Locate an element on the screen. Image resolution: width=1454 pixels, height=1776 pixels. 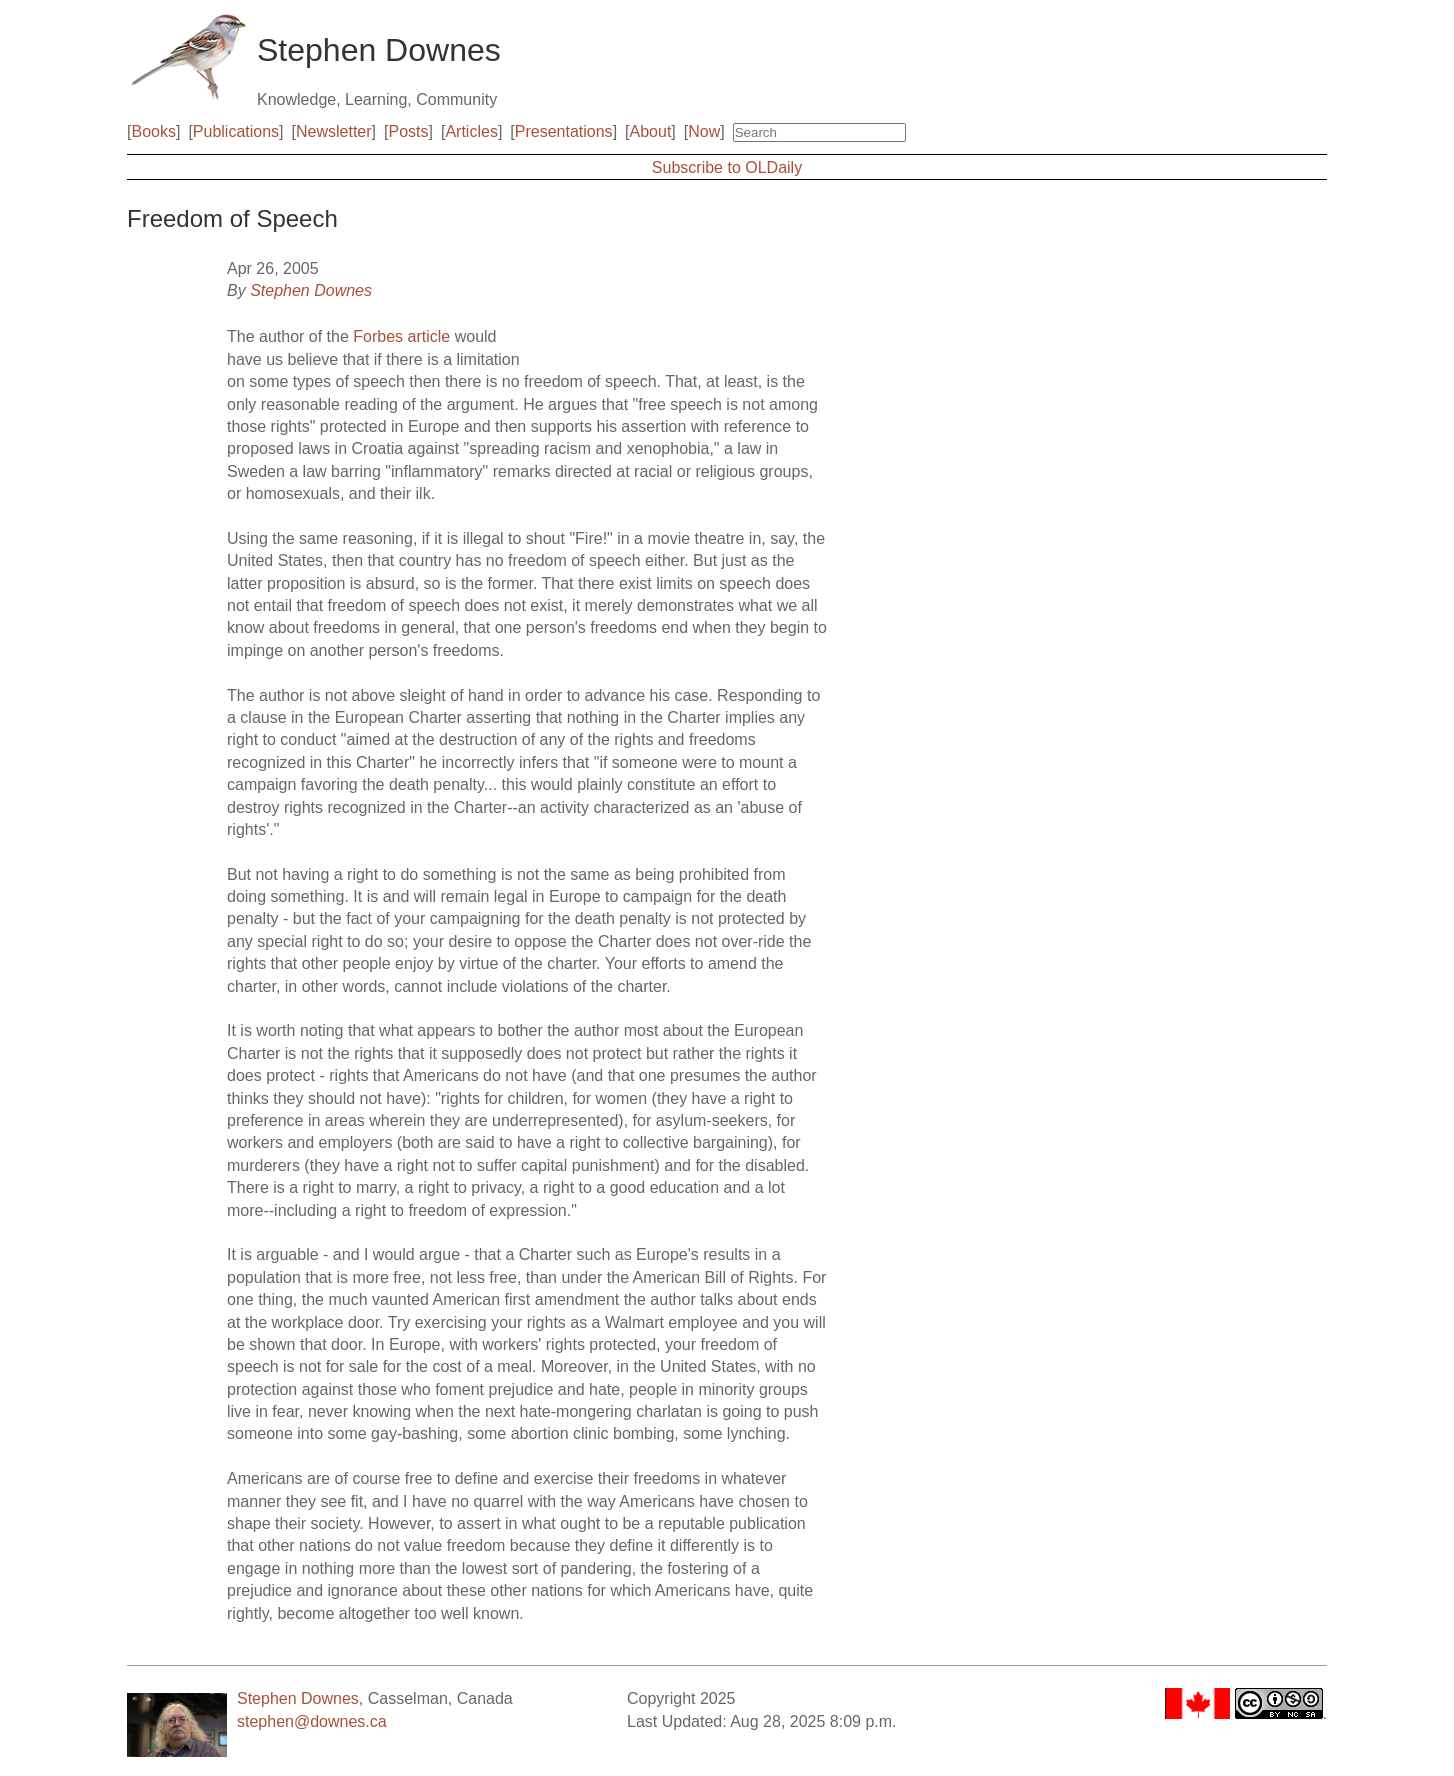
stephen@downes.ca is located at coordinates (312, 1721).